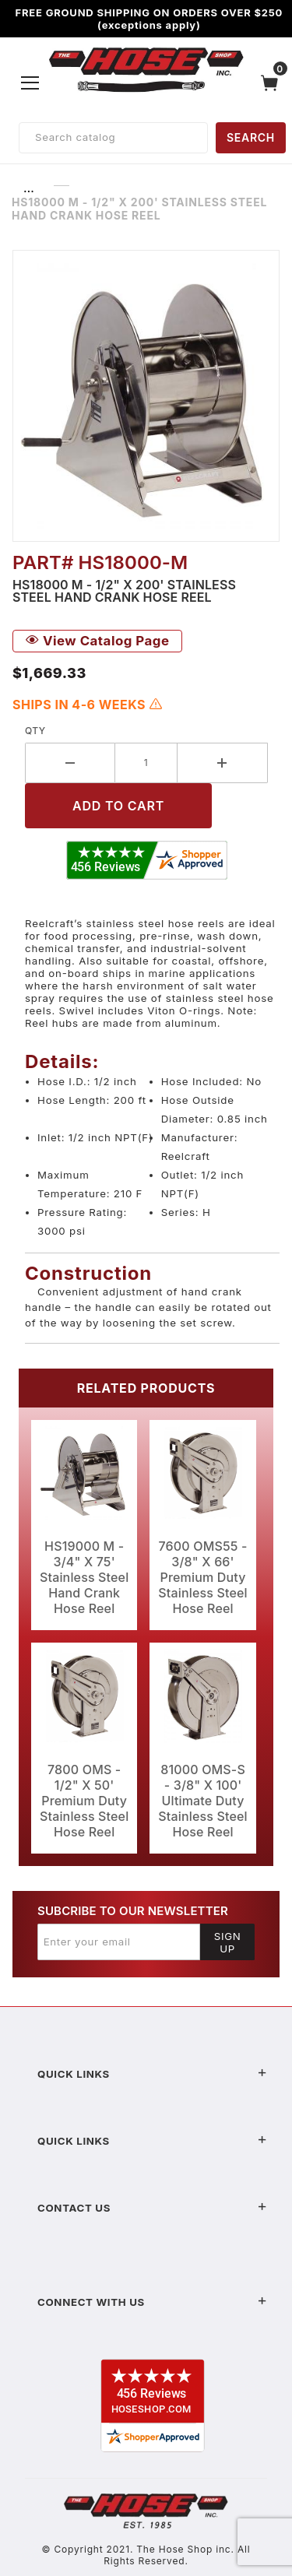  Describe the element at coordinates (35, 730) in the screenshot. I see `Qty` at that location.